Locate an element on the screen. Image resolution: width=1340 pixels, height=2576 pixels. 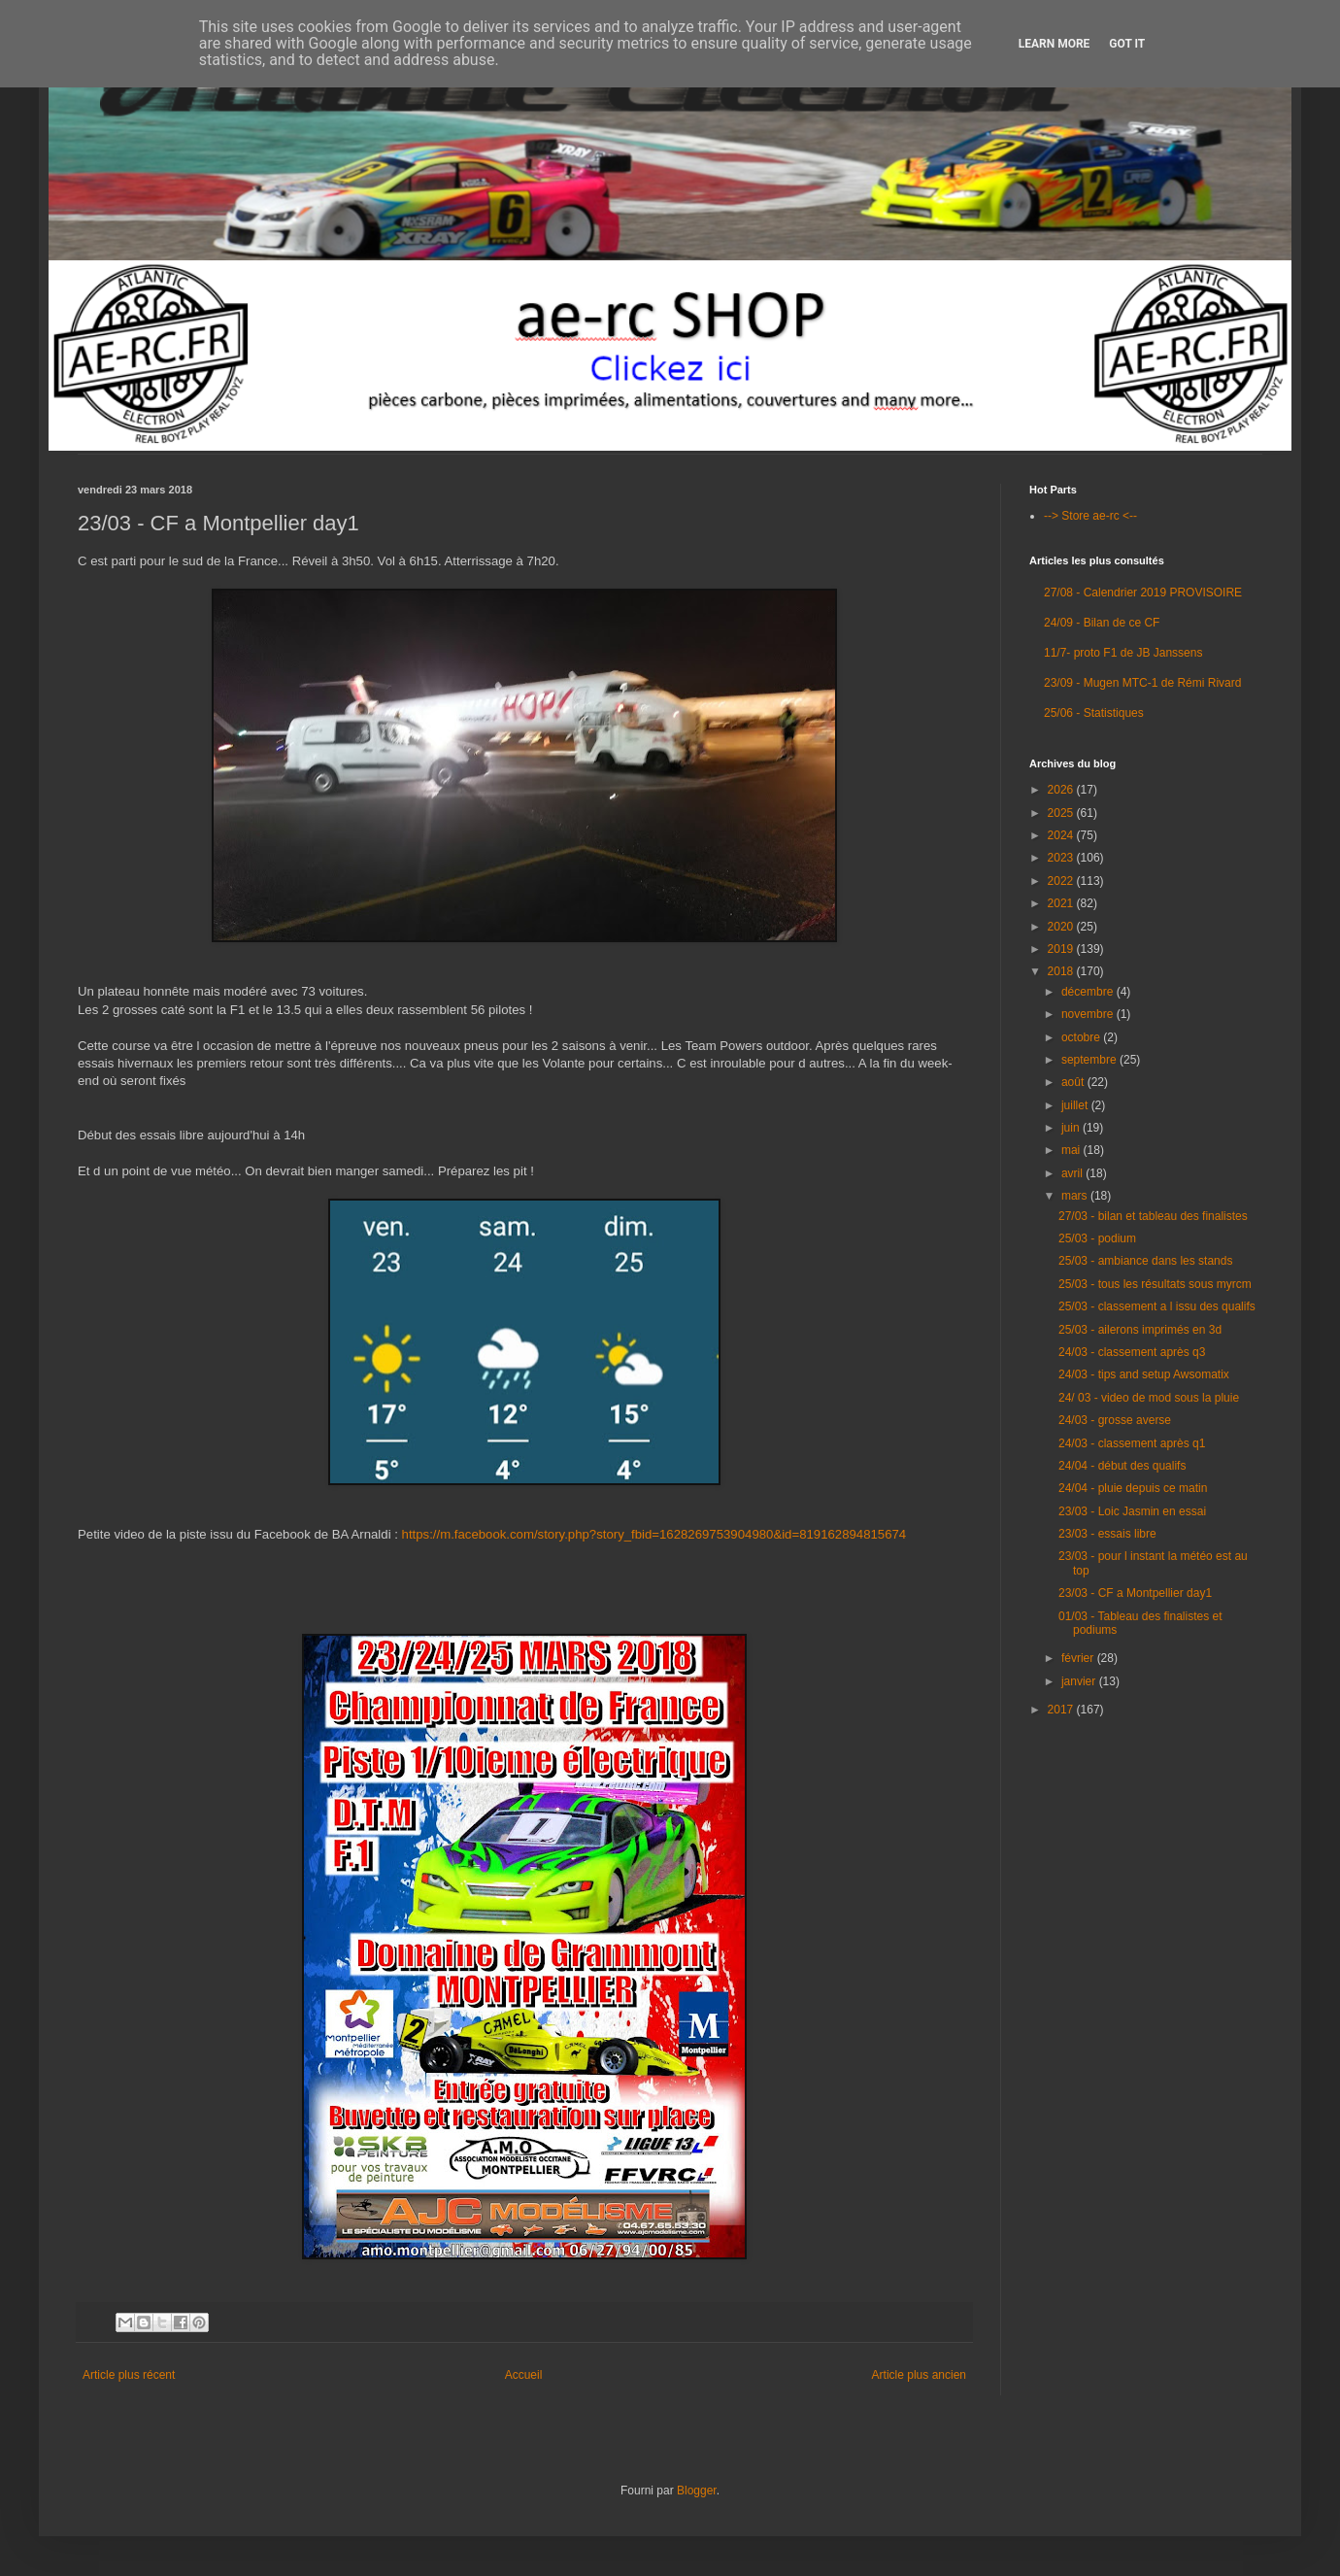
2025 is located at coordinates (1062, 813).